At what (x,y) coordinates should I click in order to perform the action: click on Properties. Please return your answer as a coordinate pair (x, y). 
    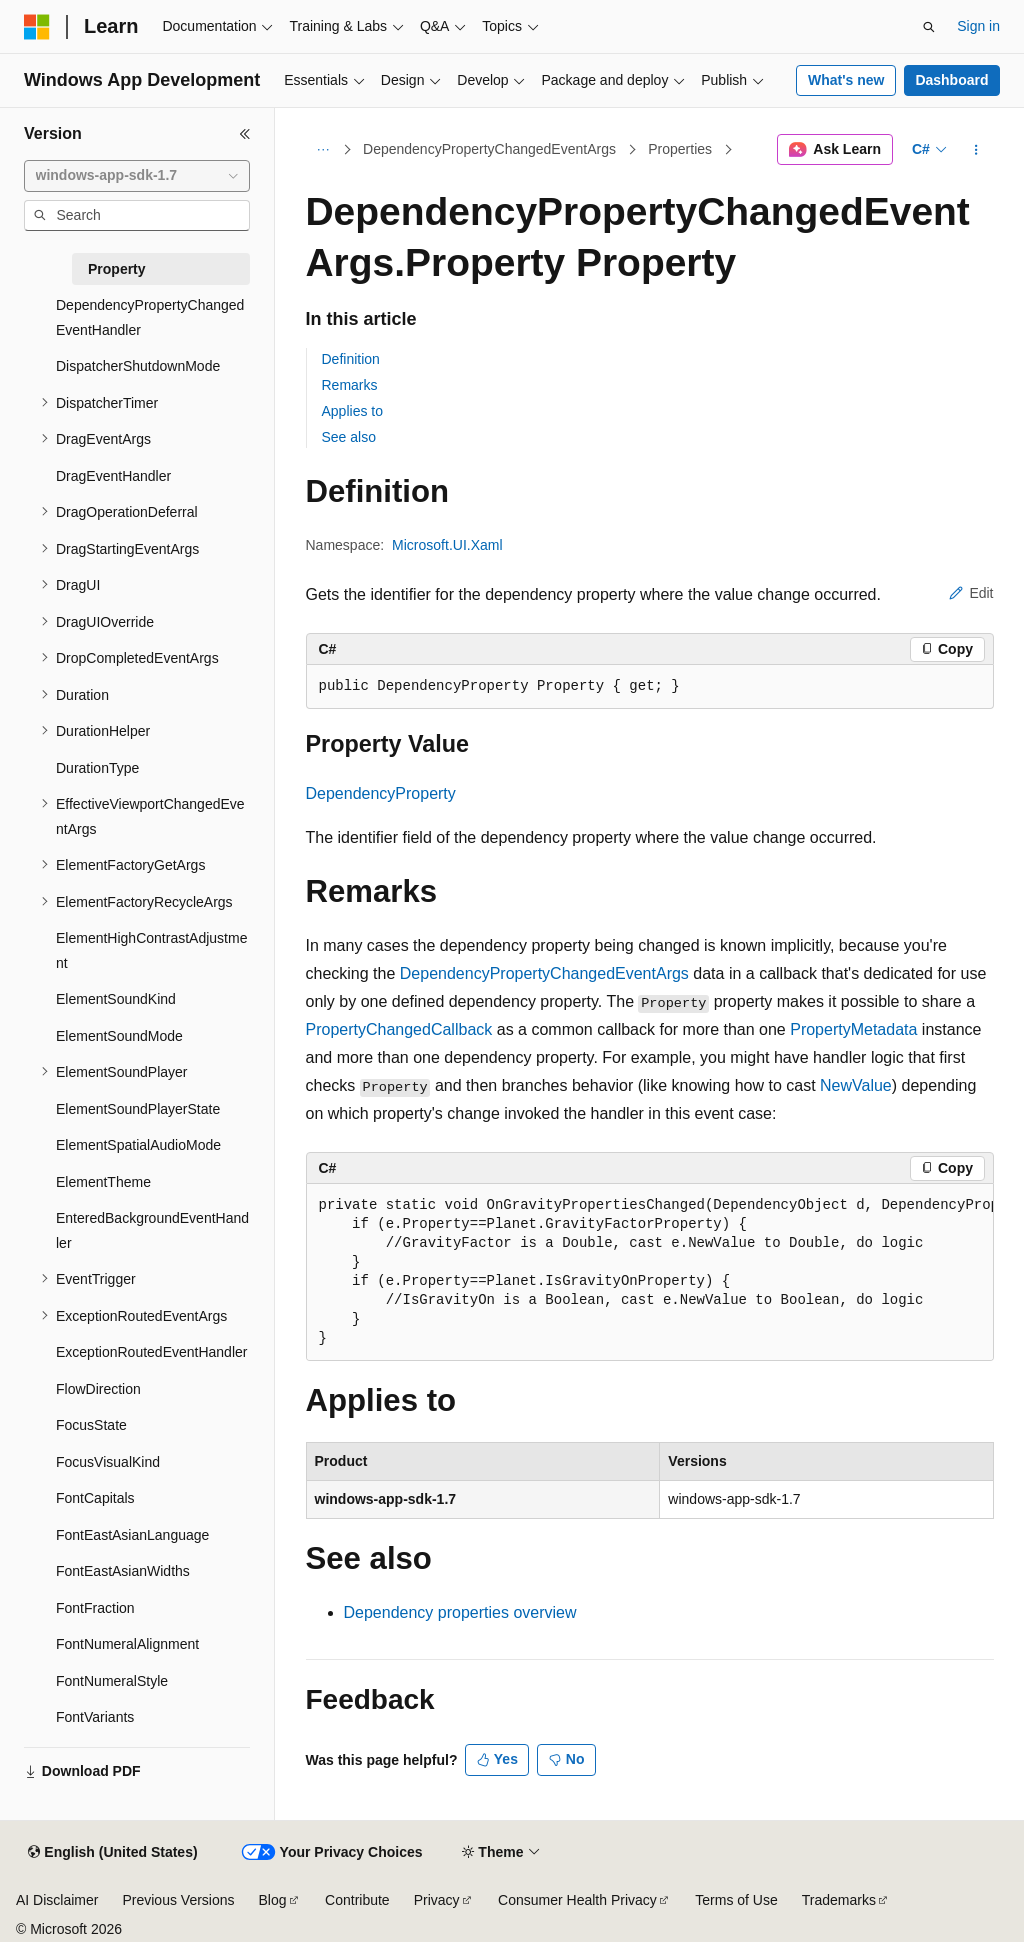
    Looking at the image, I should click on (680, 149).